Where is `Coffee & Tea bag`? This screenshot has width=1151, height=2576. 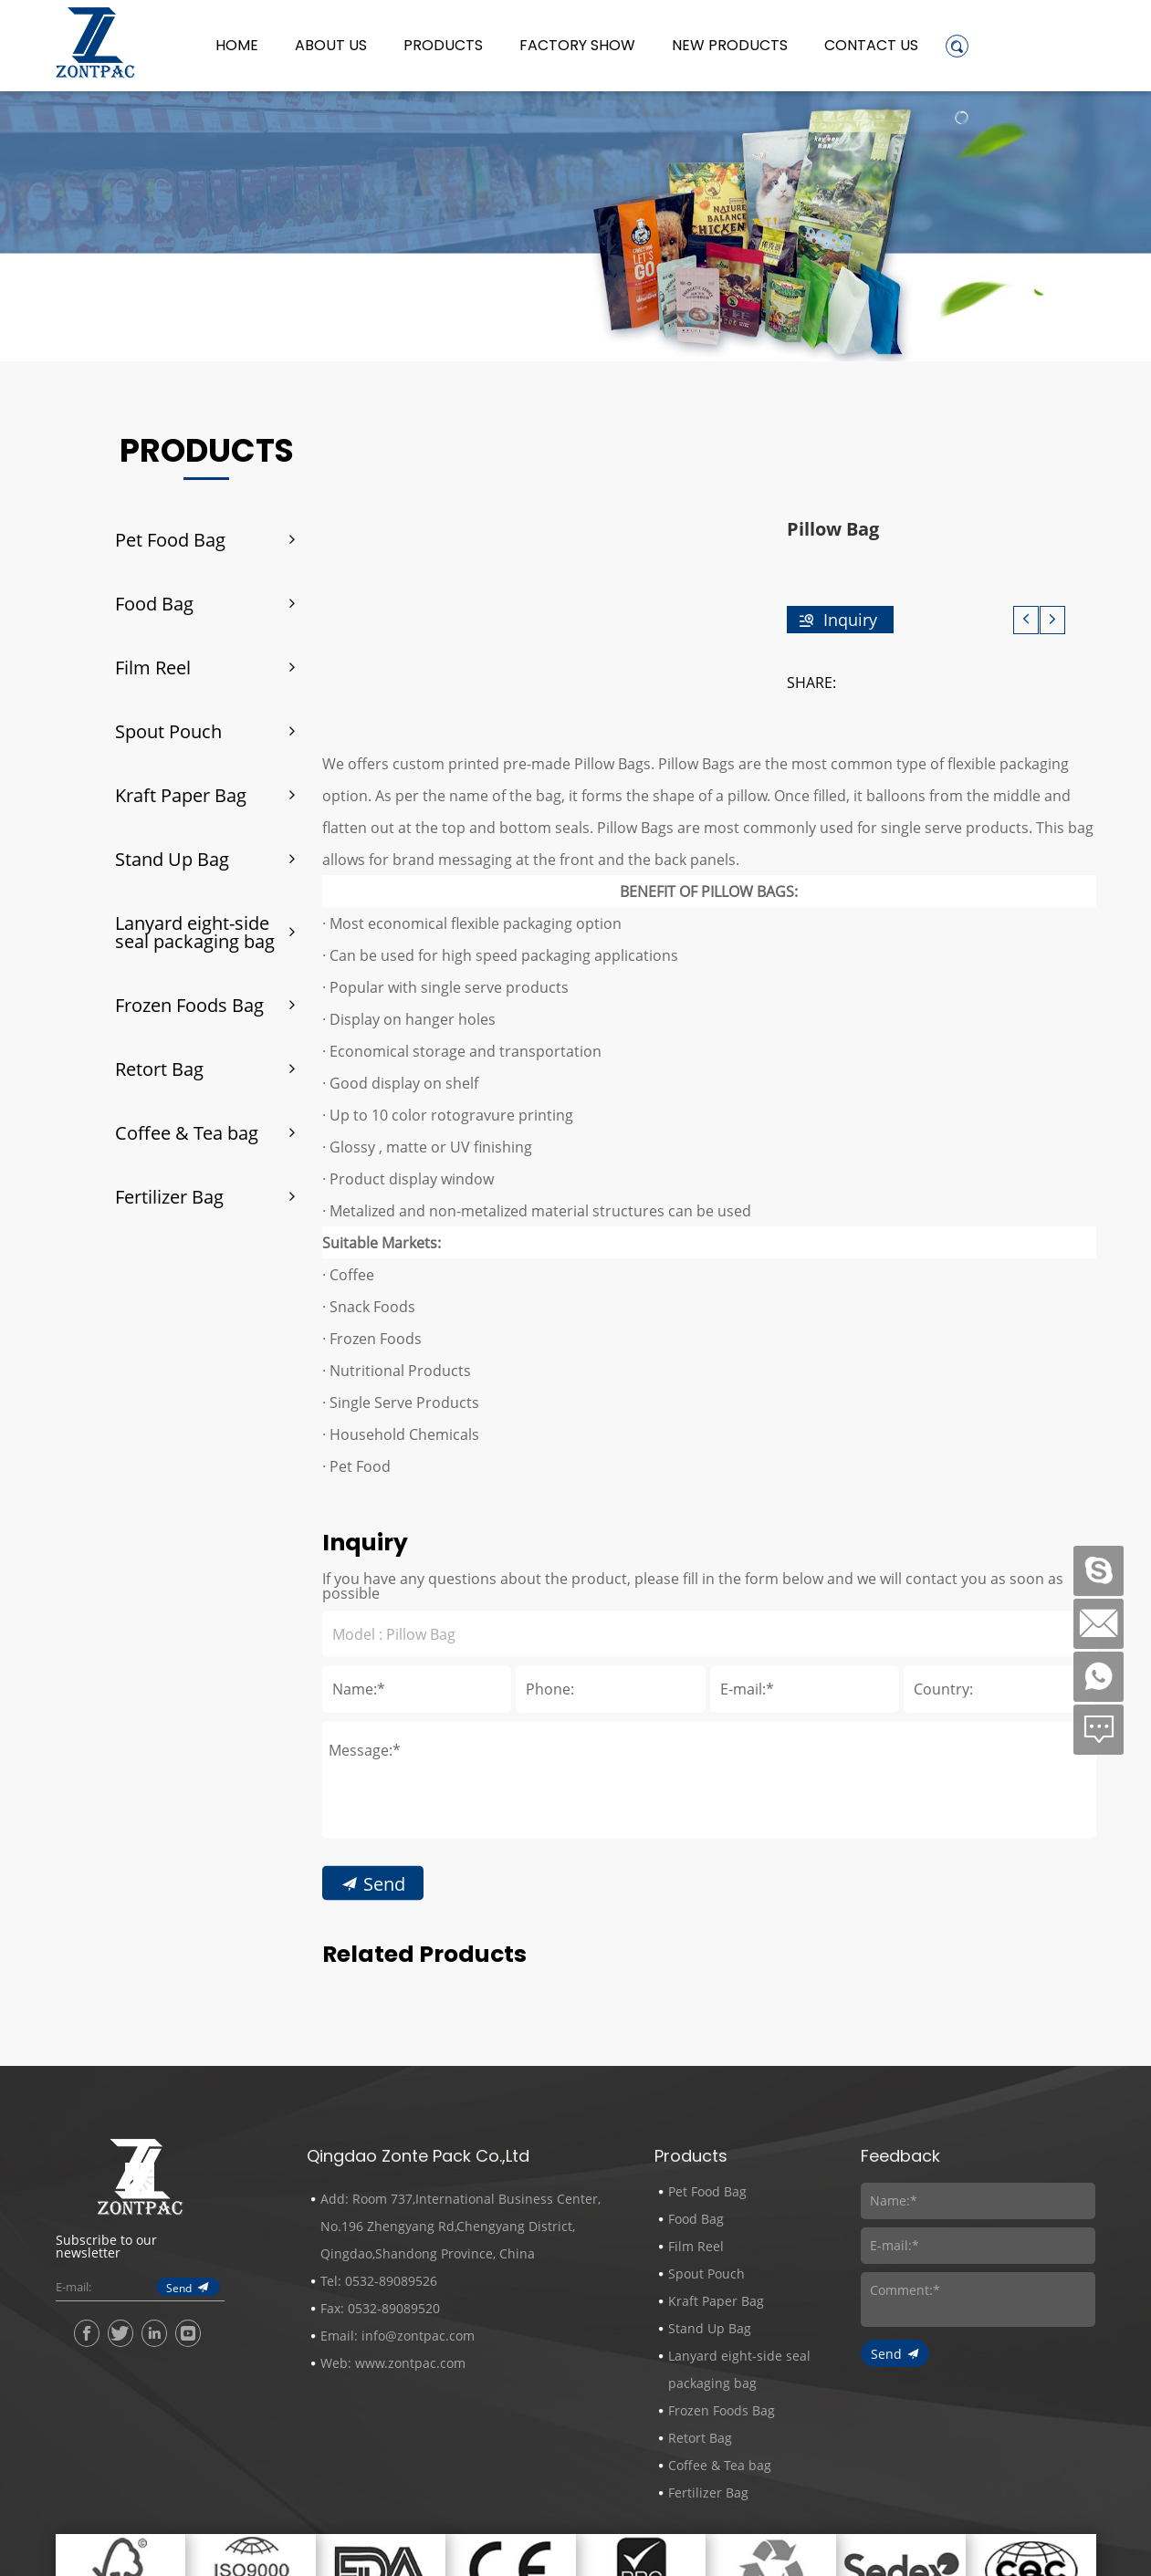
Coffee & Tea bag is located at coordinates (186, 1132).